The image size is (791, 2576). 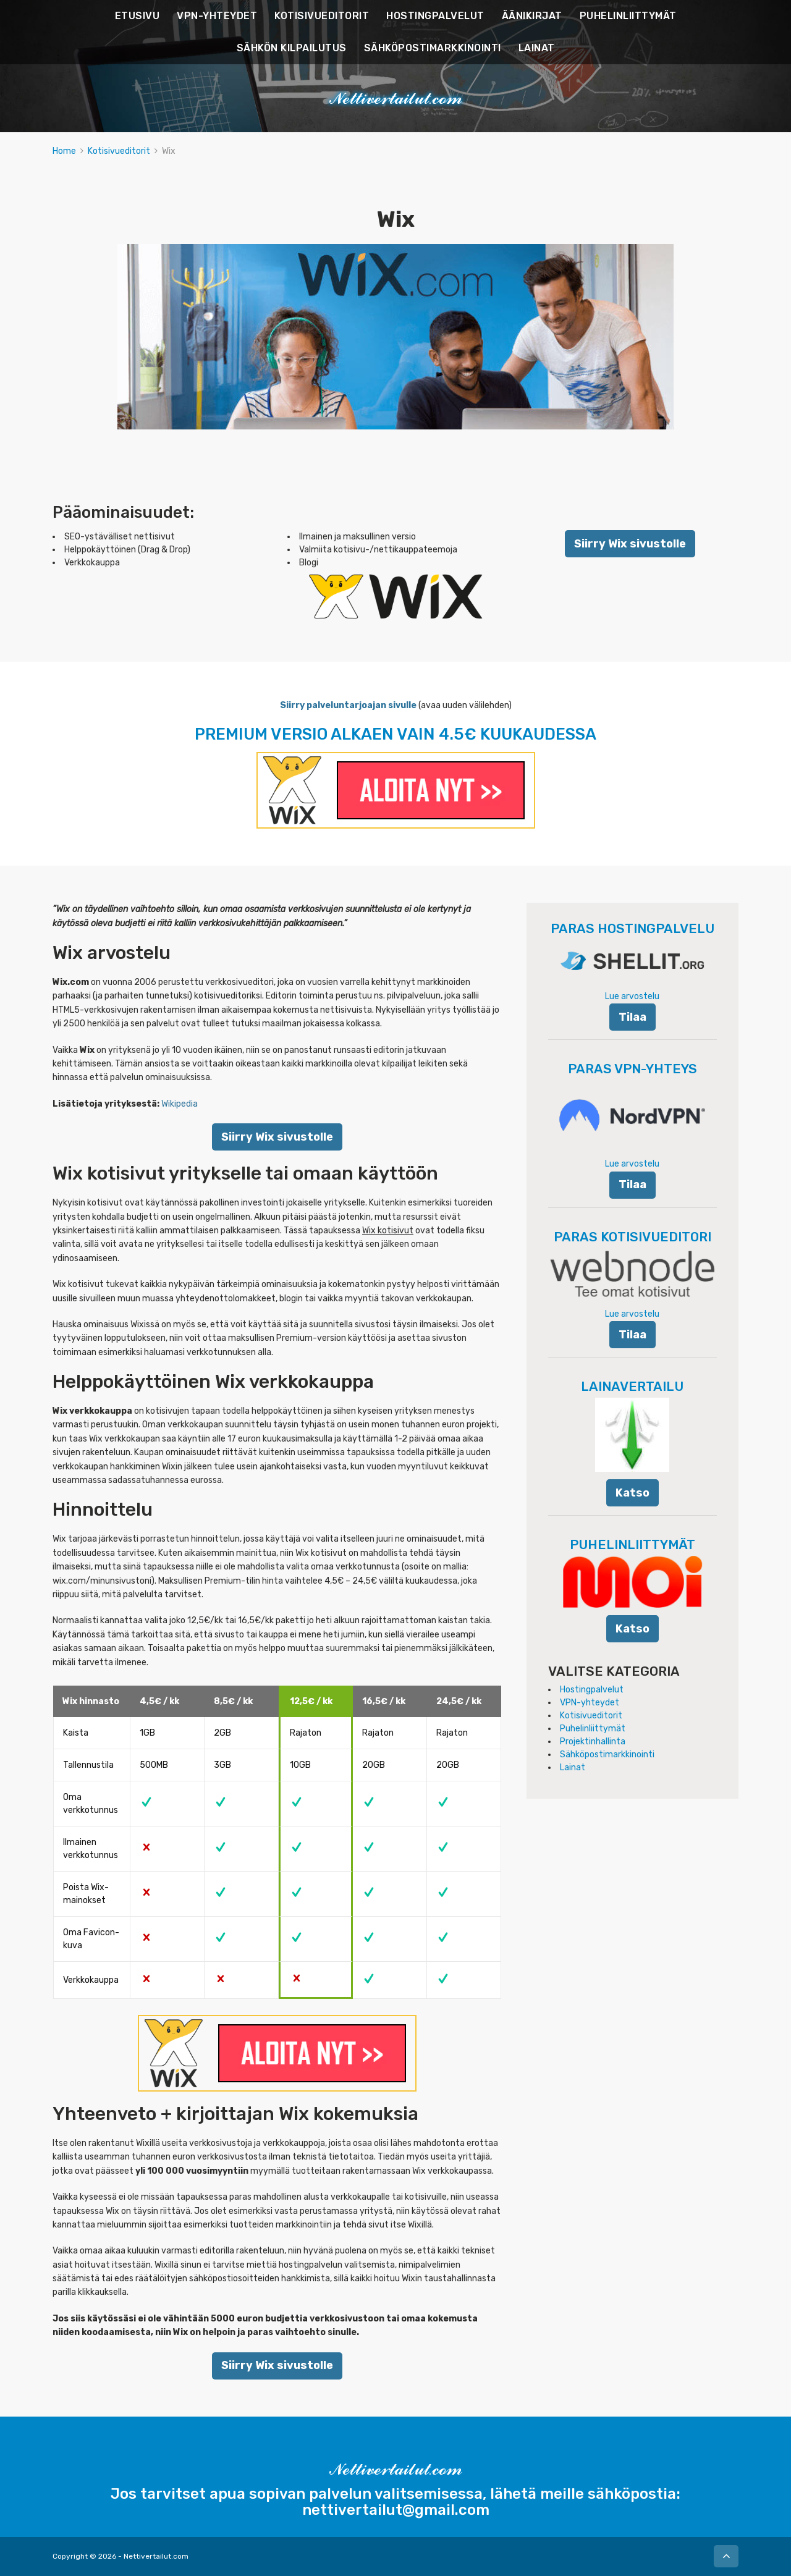 What do you see at coordinates (628, 16) in the screenshot?
I see `PUHELINLIITTYMÄT` at bounding box center [628, 16].